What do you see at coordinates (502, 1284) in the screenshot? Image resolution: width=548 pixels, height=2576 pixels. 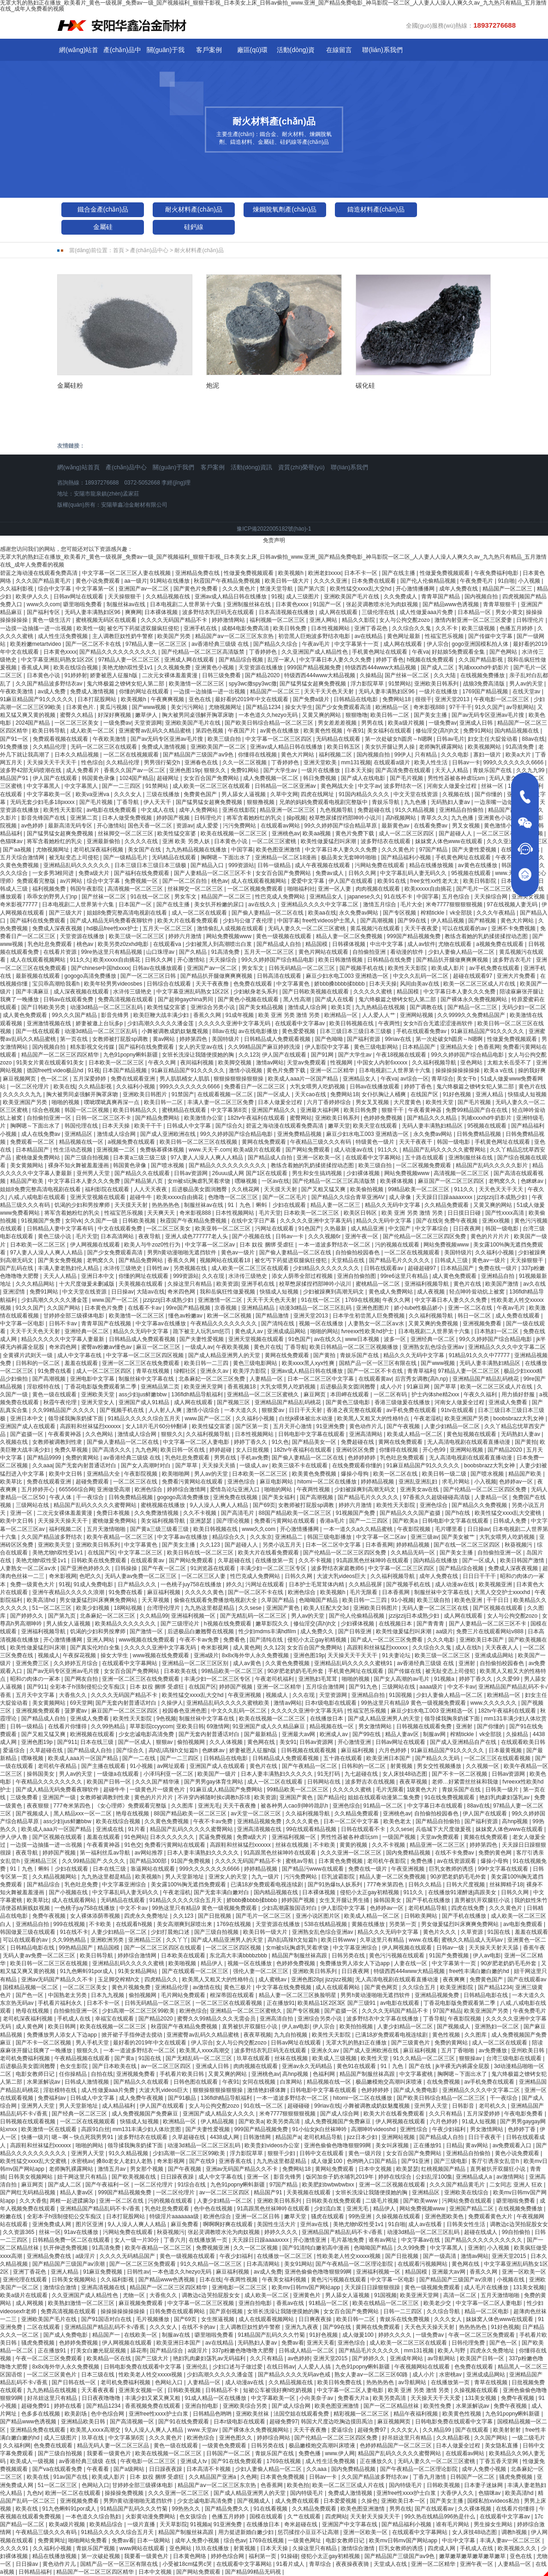 I see `欧美国产激情` at bounding box center [502, 1284].